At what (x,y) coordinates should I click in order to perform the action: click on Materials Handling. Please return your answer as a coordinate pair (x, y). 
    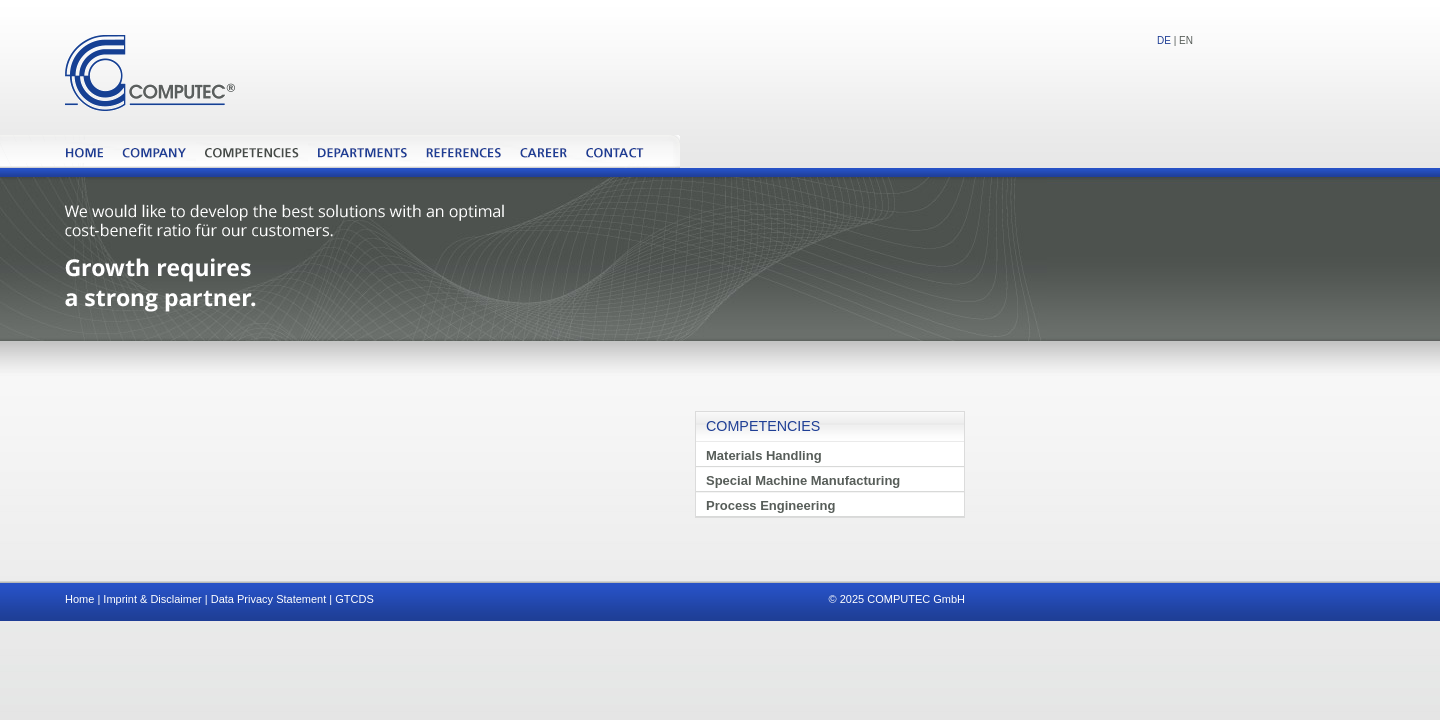
    Looking at the image, I should click on (764, 455).